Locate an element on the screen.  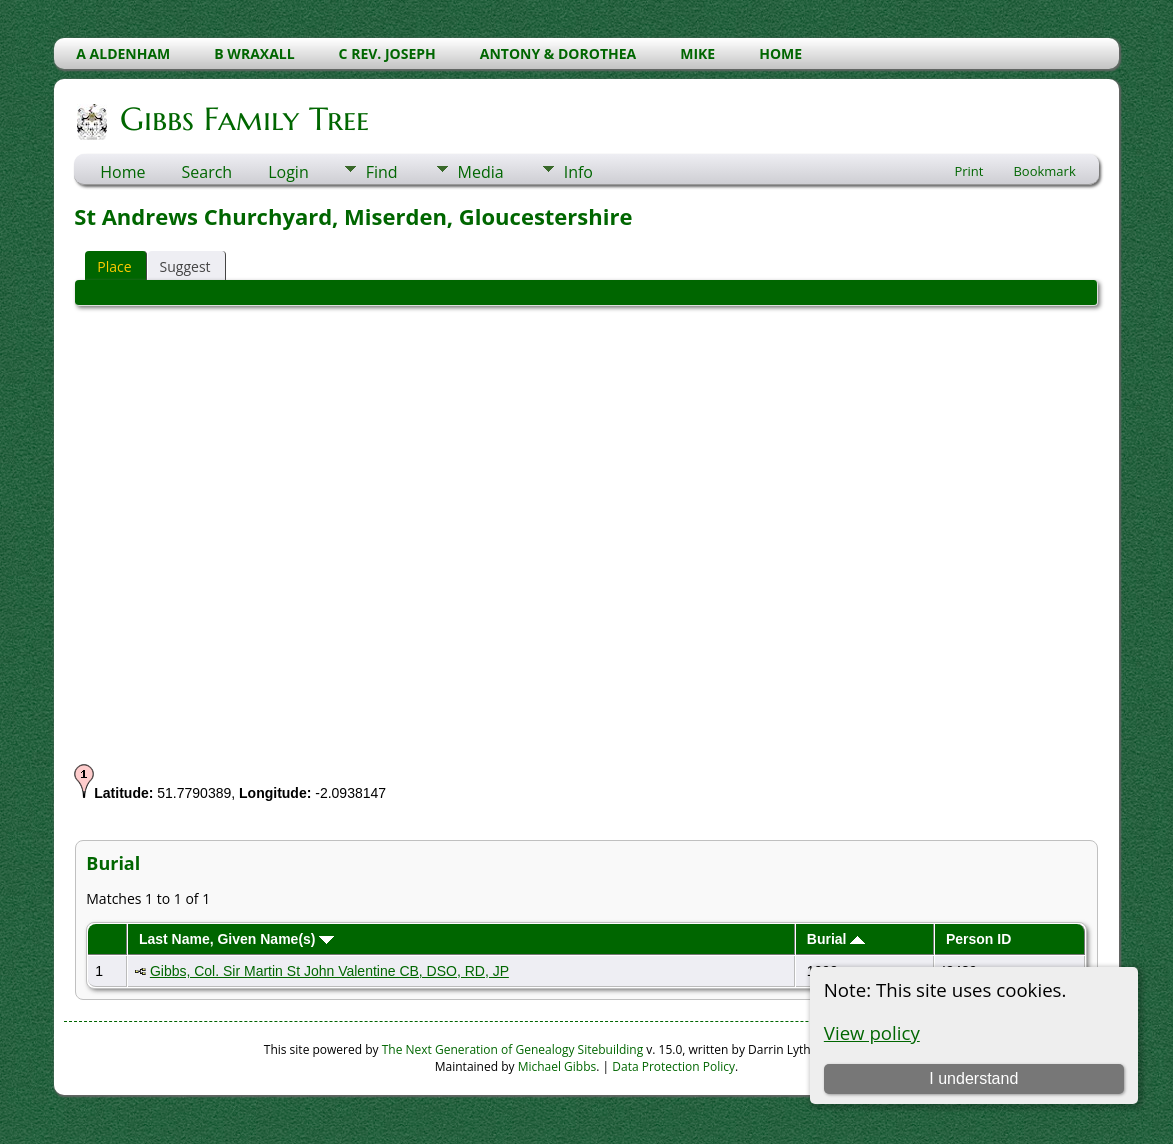
Suggest is located at coordinates (185, 266).